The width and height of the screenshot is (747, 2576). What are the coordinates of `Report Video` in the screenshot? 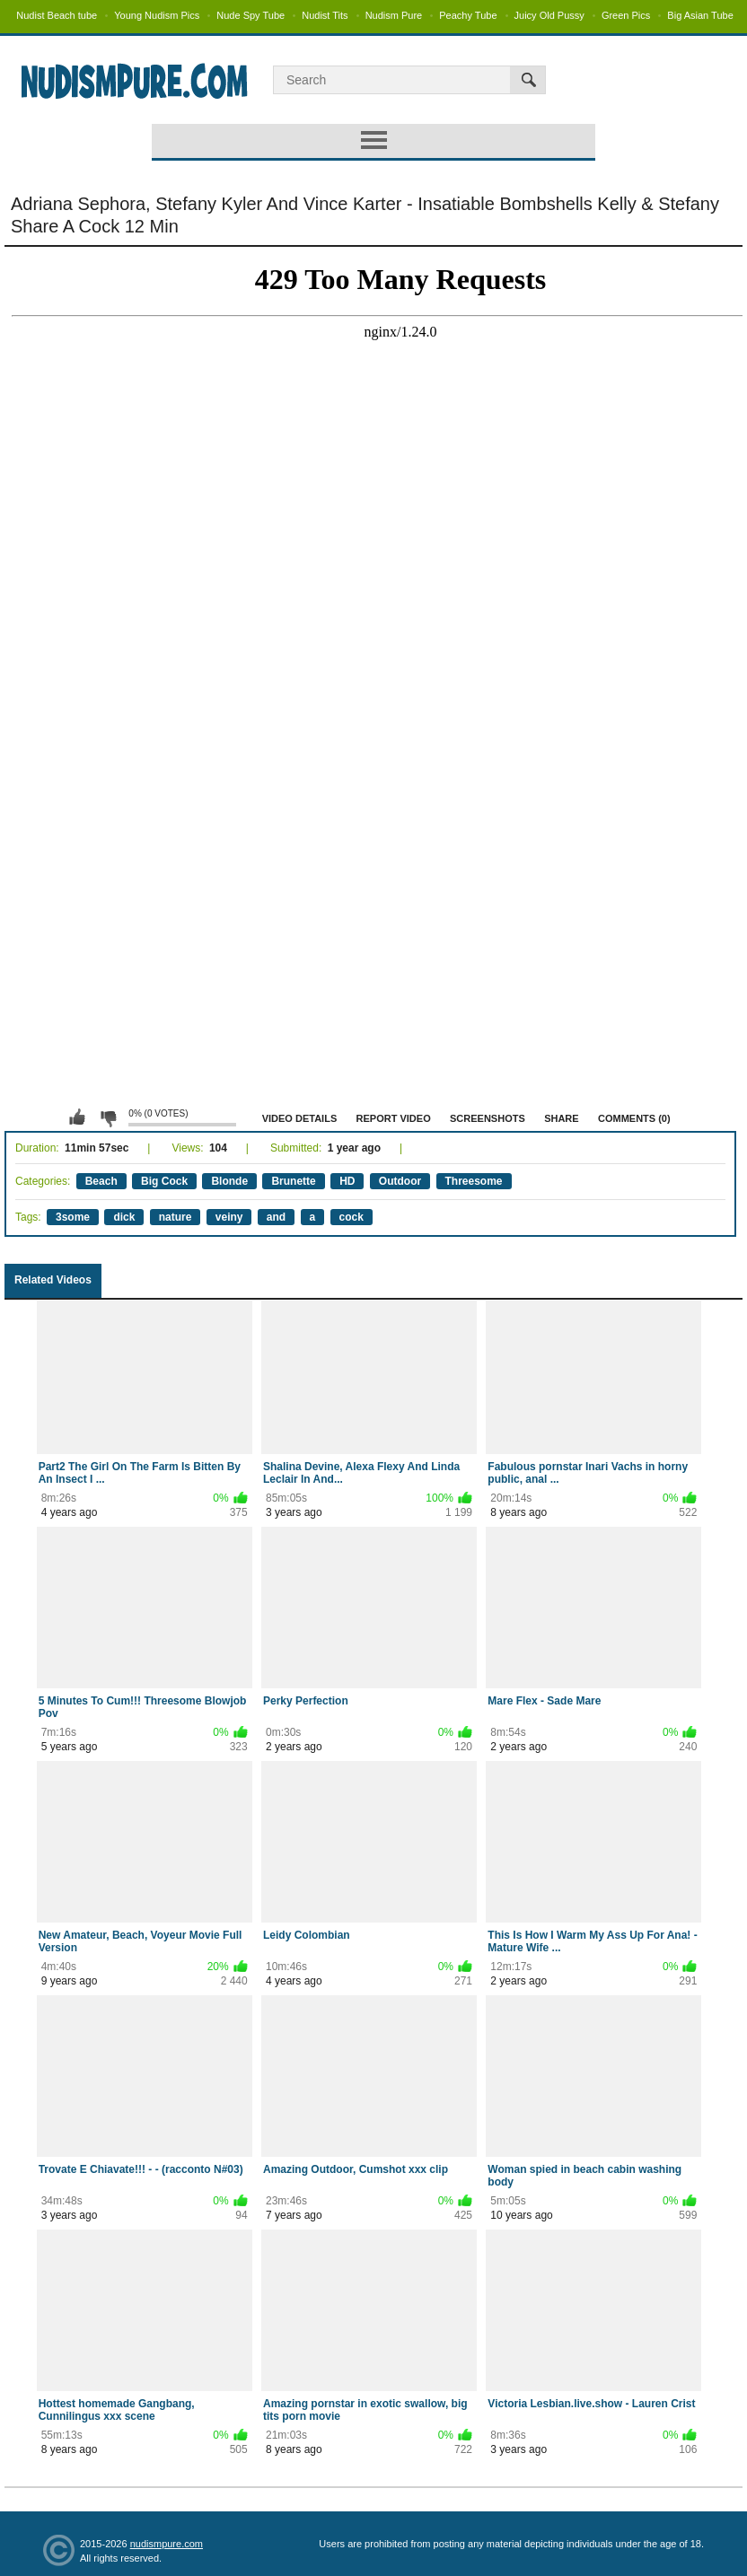 It's located at (393, 1118).